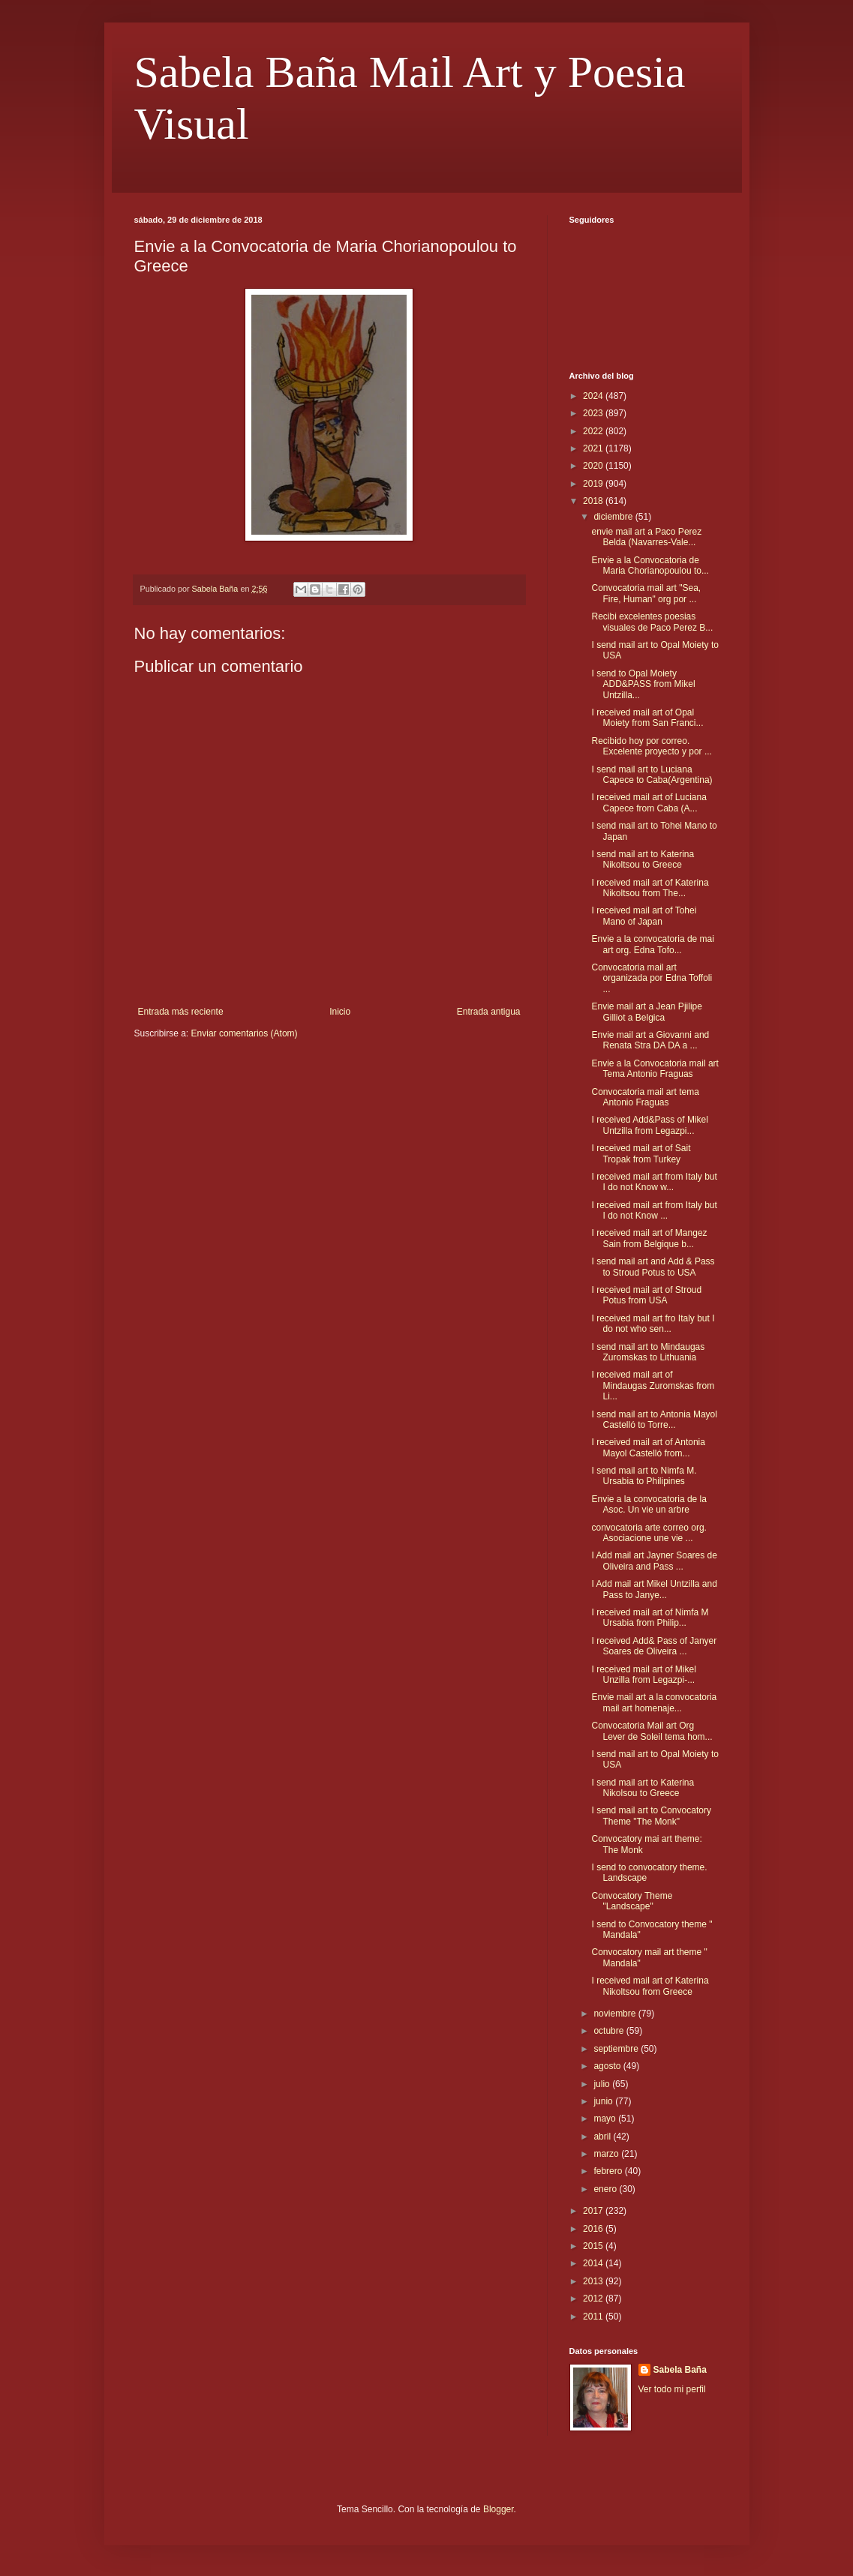 Image resolution: width=853 pixels, height=2576 pixels. Describe the element at coordinates (615, 2013) in the screenshot. I see `noviembre` at that location.